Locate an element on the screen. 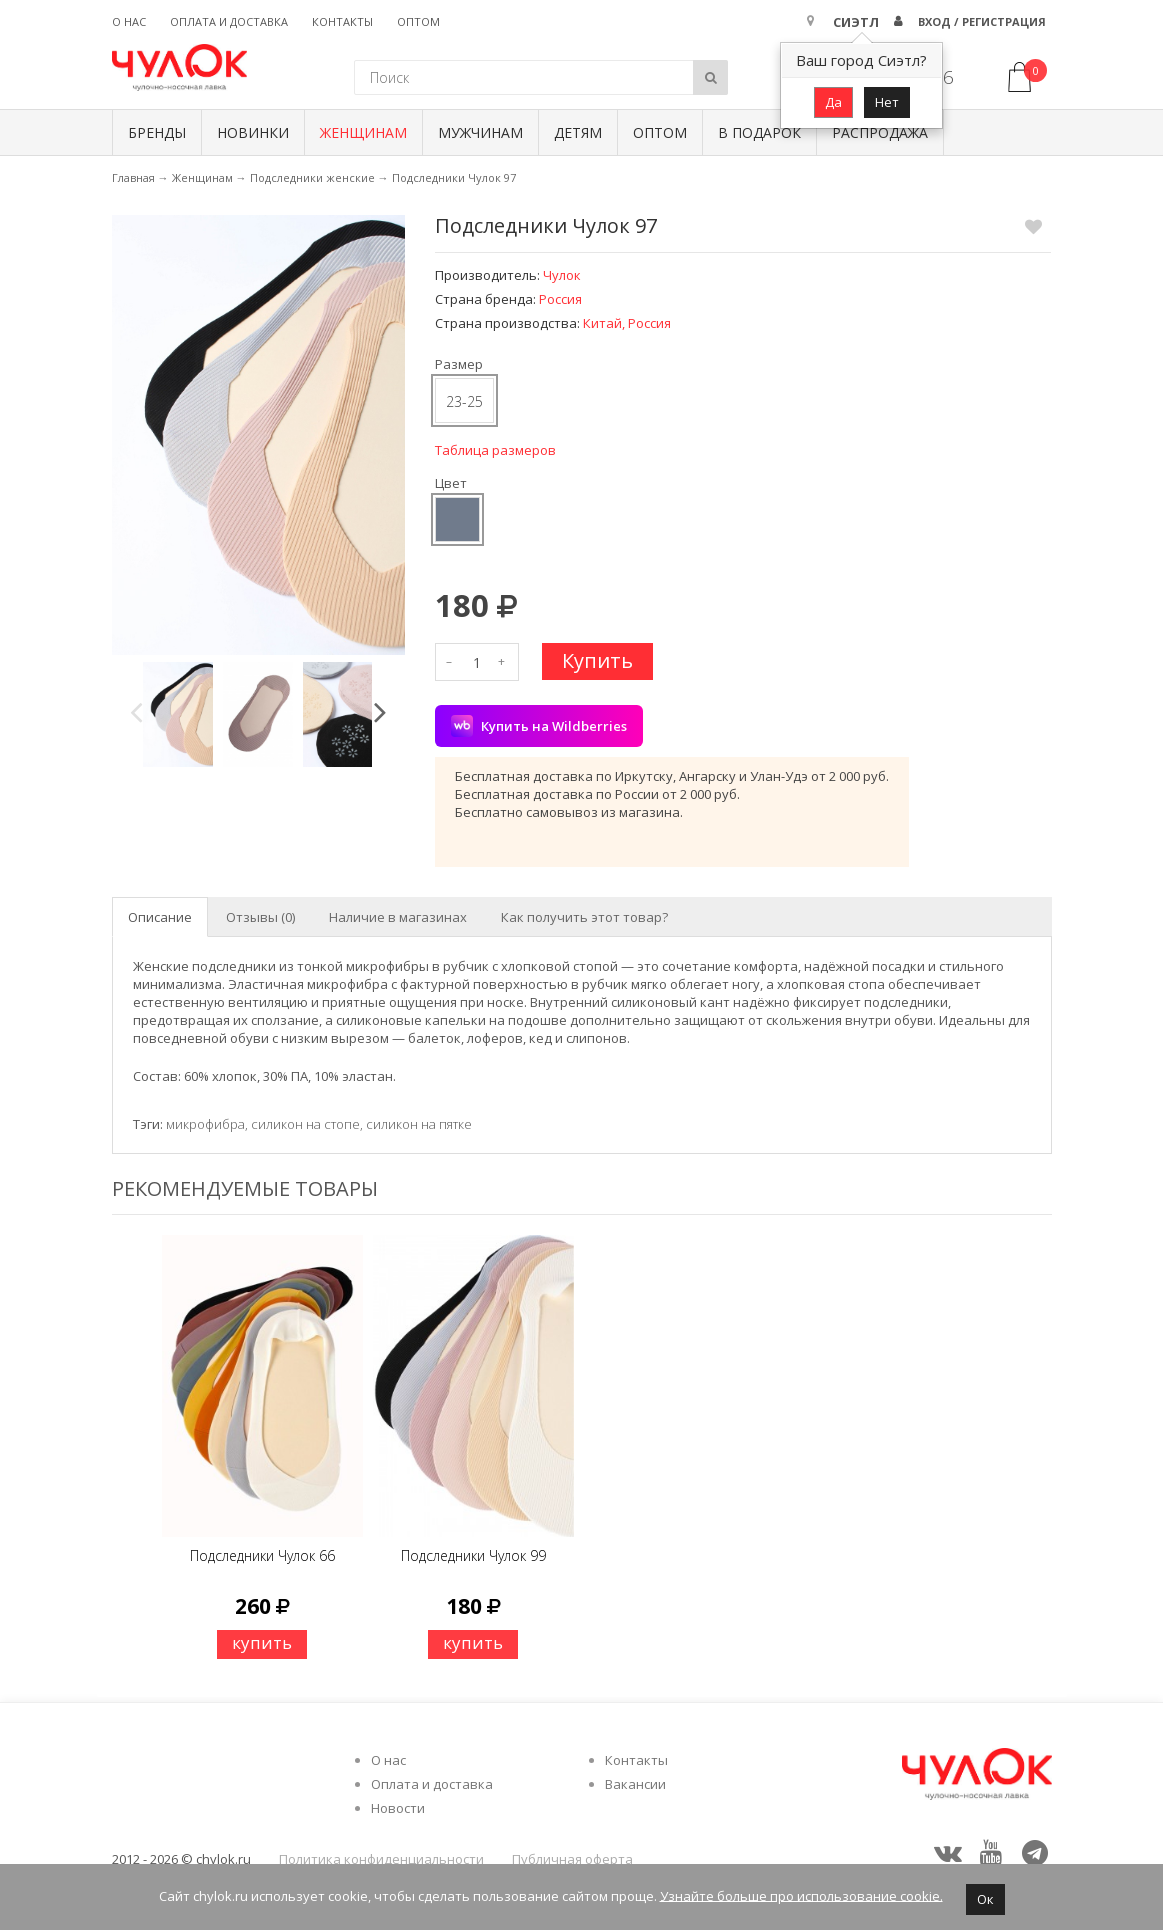 The height and width of the screenshot is (1930, 1163). 23-25 is located at coordinates (464, 401).